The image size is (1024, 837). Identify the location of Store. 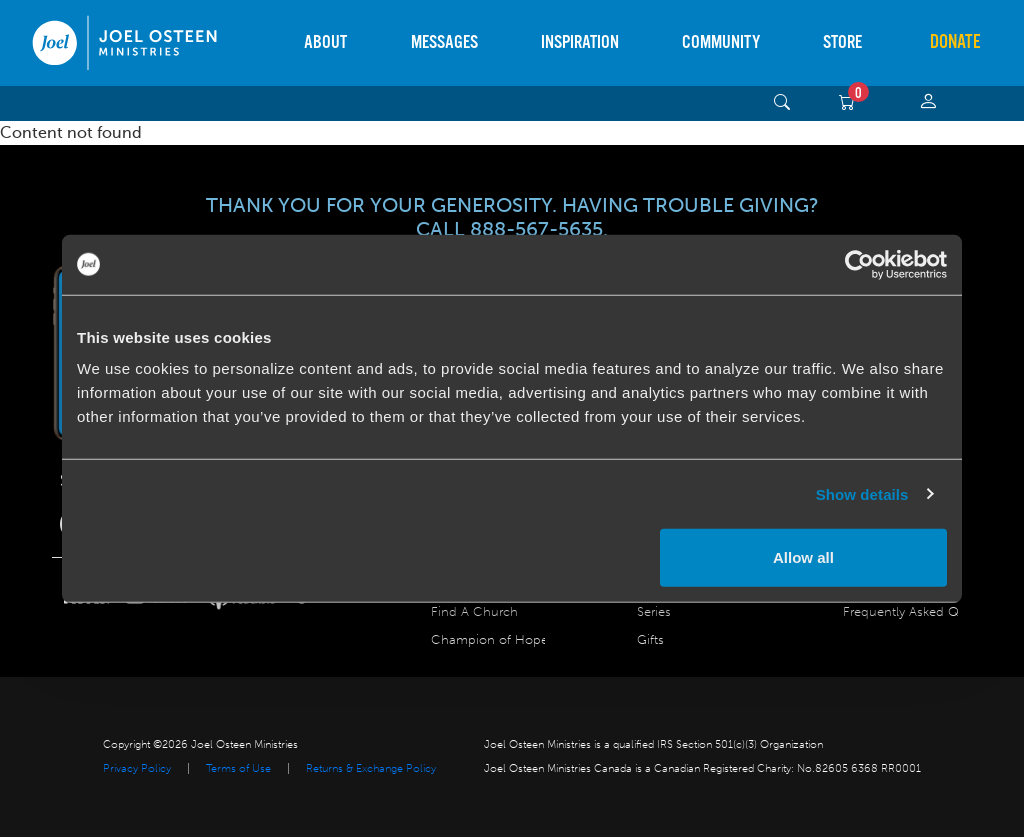
(842, 42).